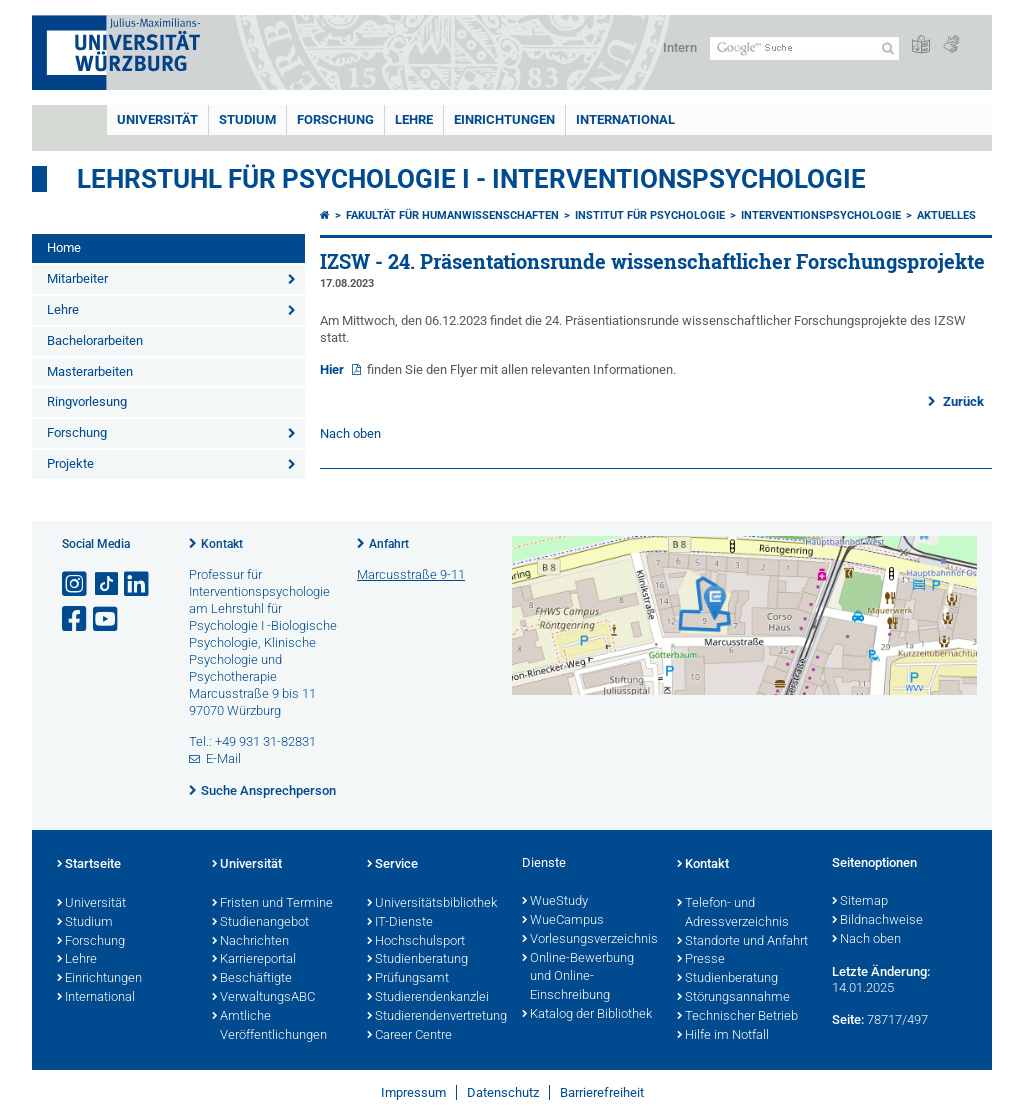  What do you see at coordinates (416, 942) in the screenshot?
I see `Hochschulsport` at bounding box center [416, 942].